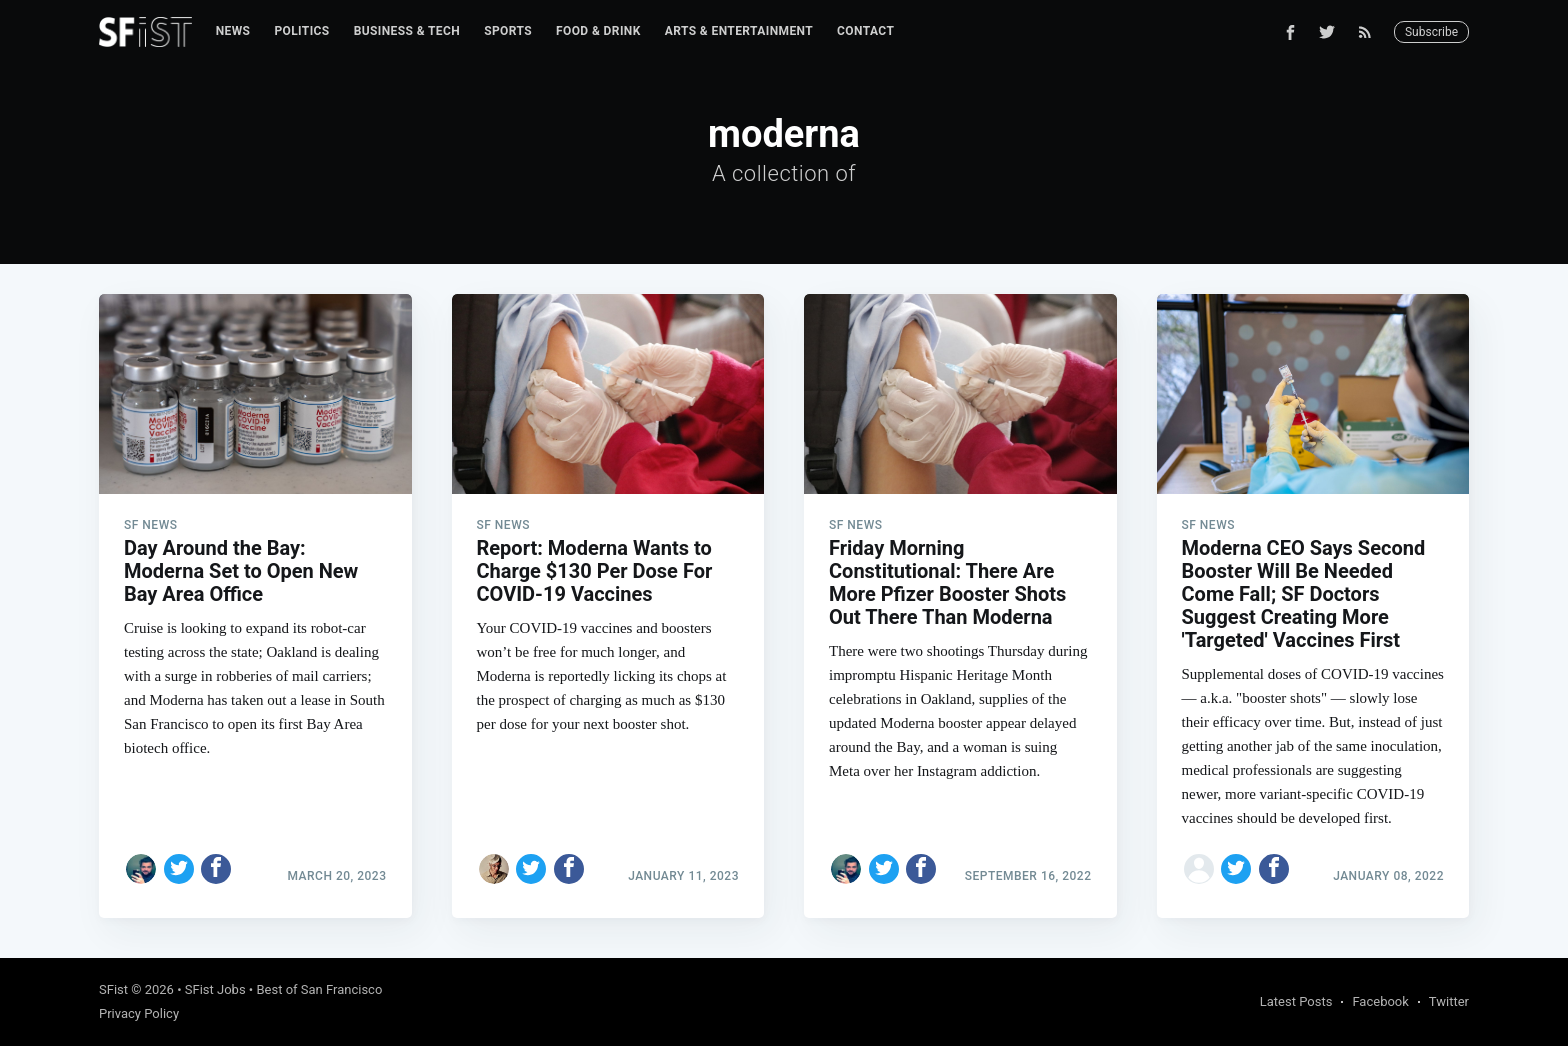 This screenshot has height=1046, width=1568. Describe the element at coordinates (407, 31) in the screenshot. I see `Business & Tech` at that location.